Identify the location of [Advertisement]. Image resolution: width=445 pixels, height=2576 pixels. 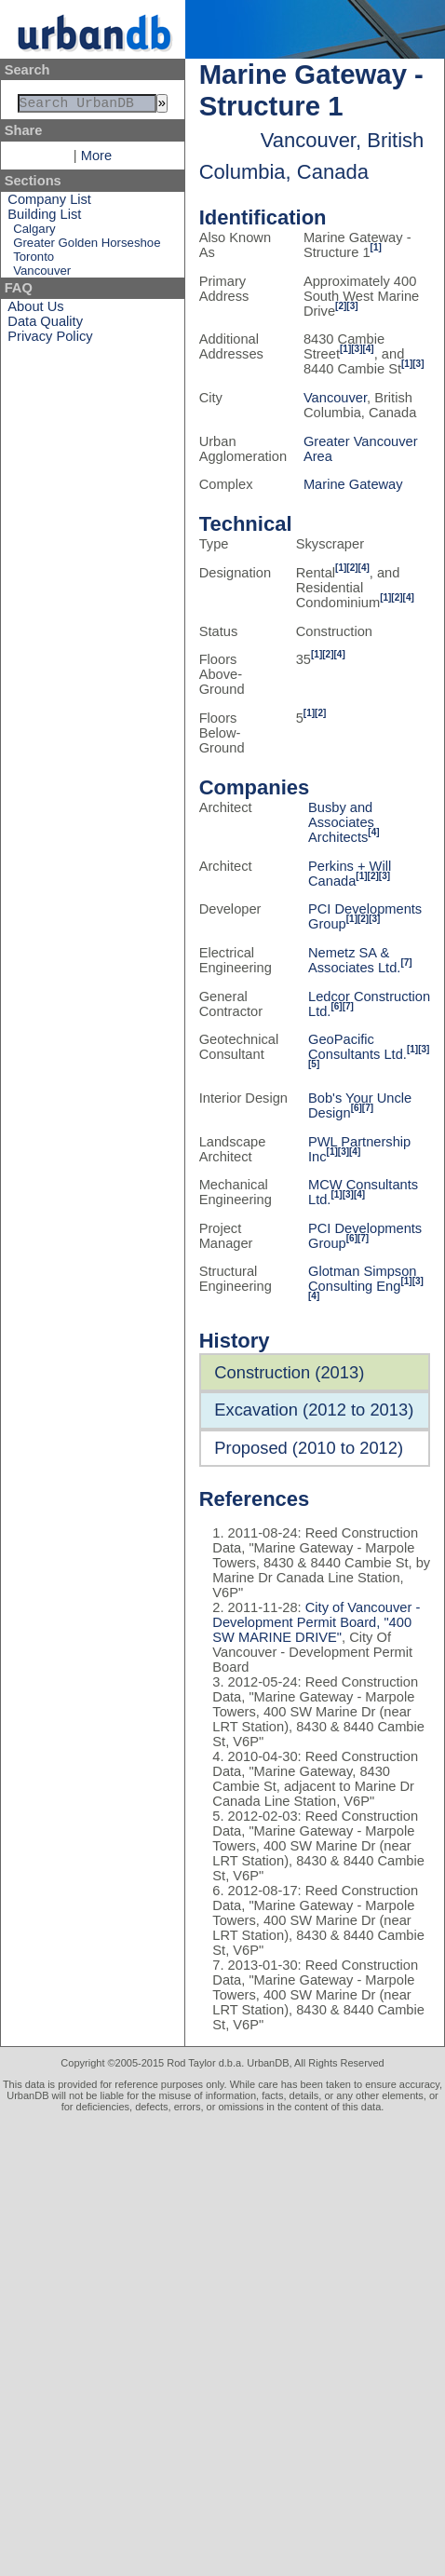
(222, 2344).